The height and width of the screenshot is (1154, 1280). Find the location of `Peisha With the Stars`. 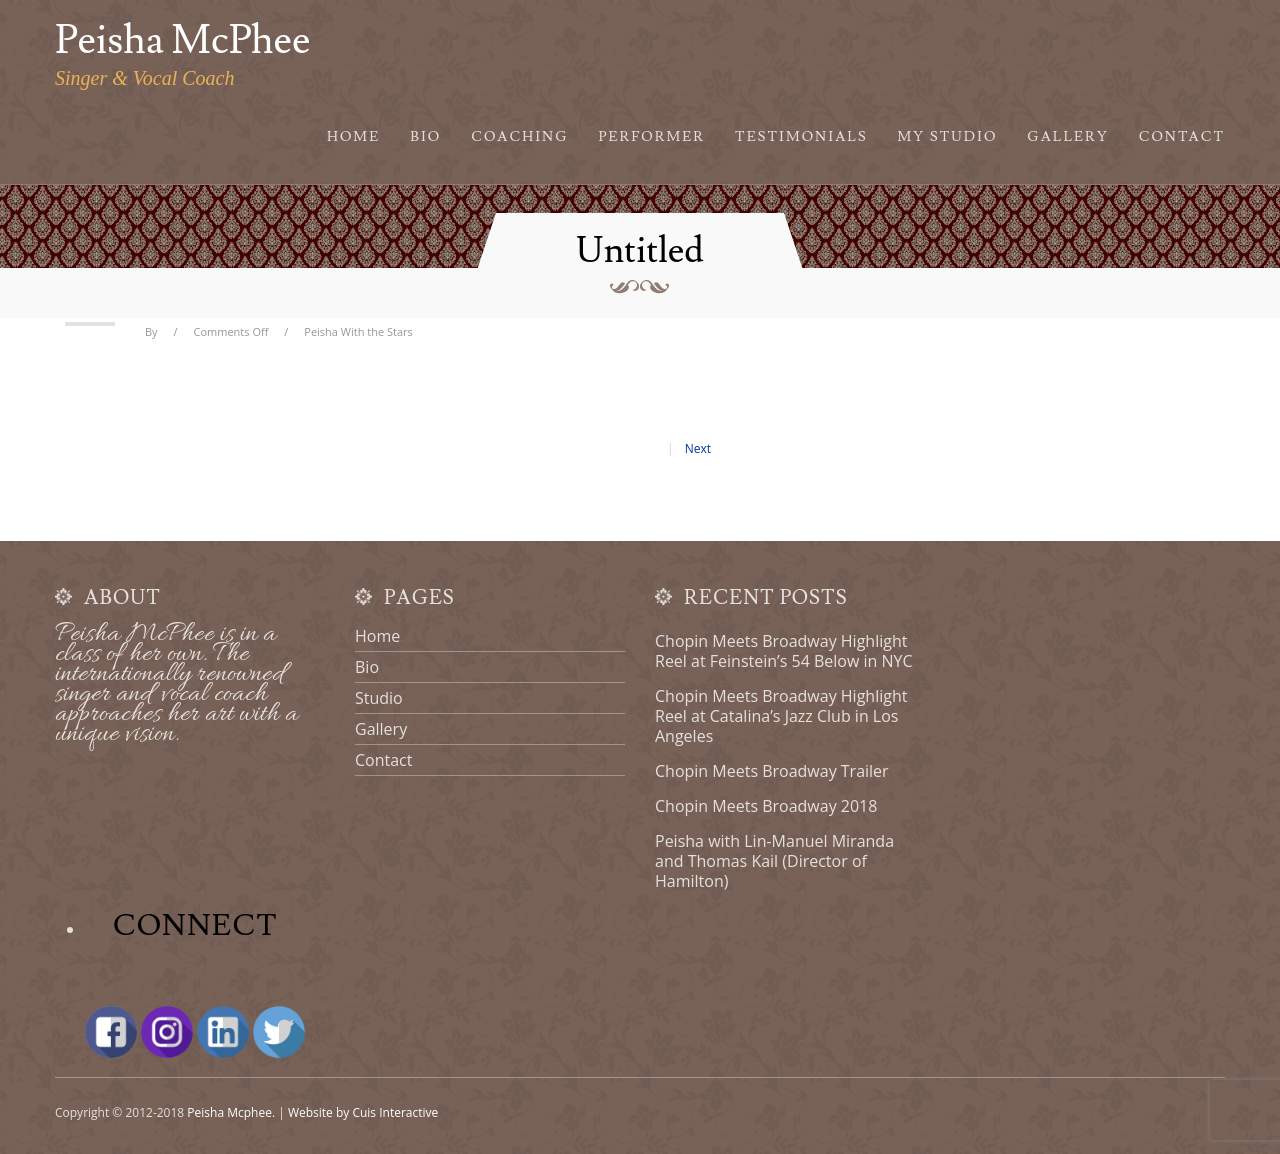

Peisha With the Stars is located at coordinates (358, 331).